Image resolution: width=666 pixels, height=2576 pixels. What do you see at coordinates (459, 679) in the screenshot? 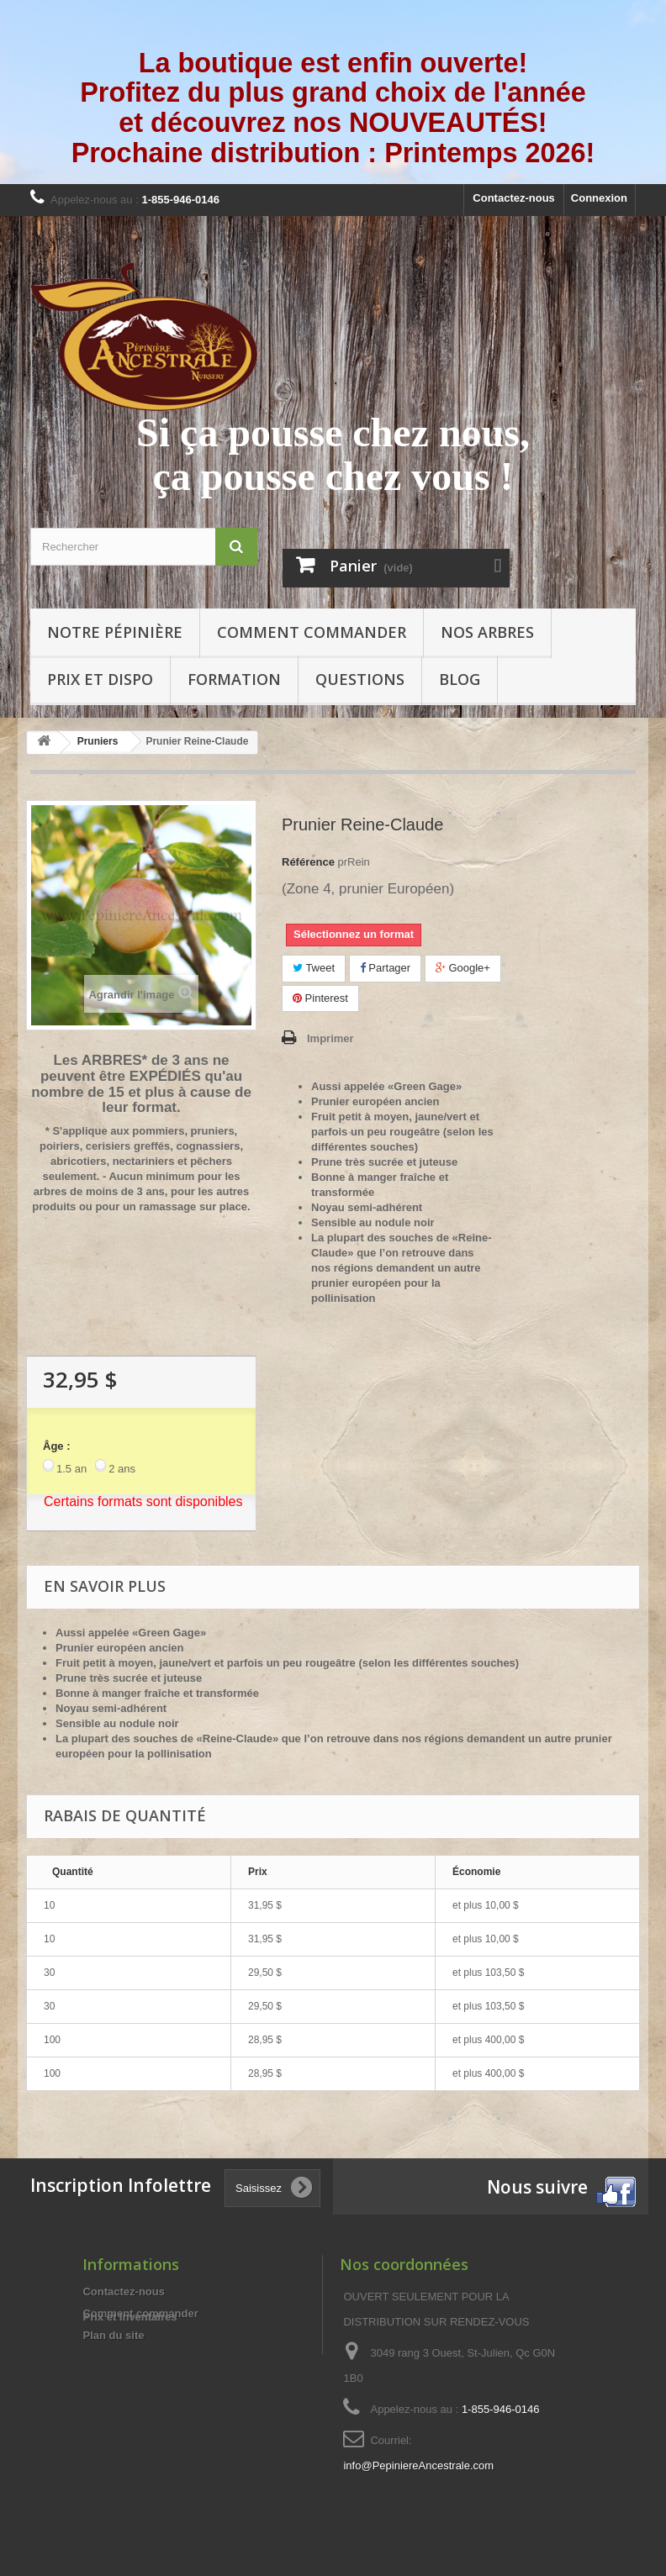
I see `Blog` at bounding box center [459, 679].